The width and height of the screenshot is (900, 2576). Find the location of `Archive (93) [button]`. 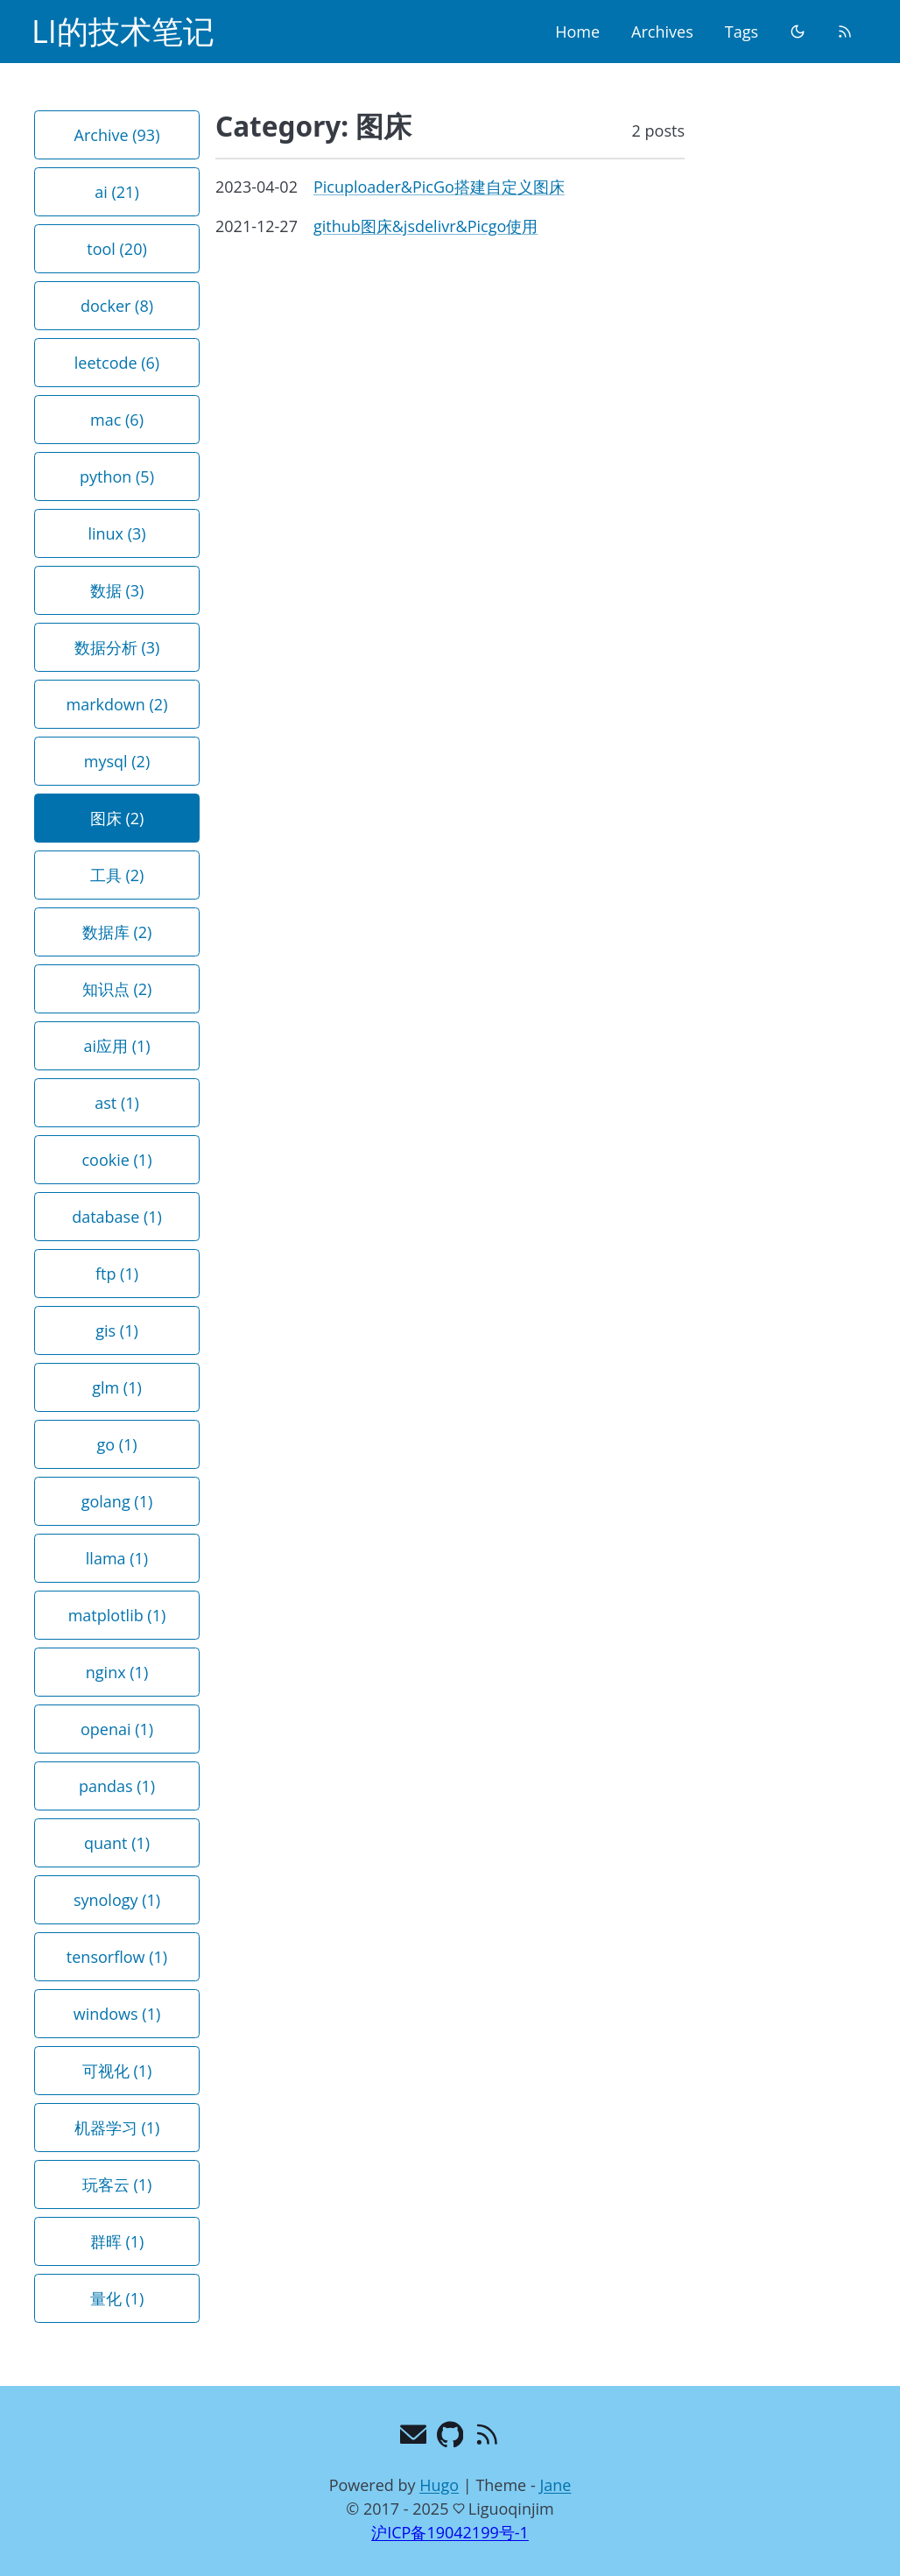

Archive (93) [button] is located at coordinates (117, 134).